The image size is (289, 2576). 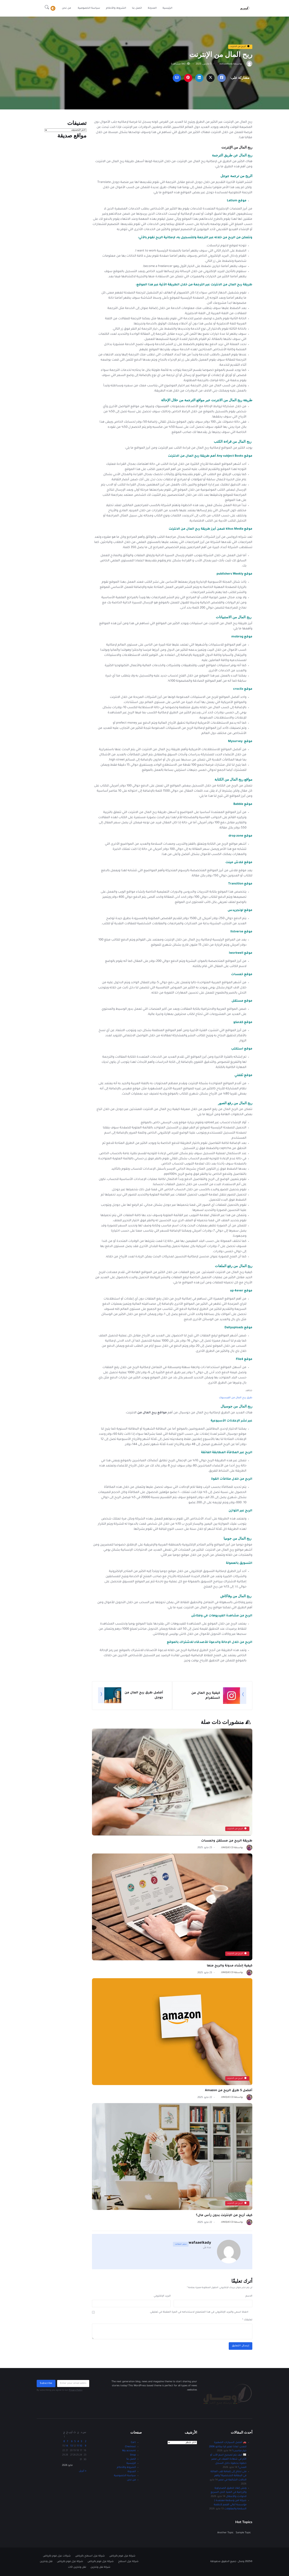 What do you see at coordinates (241, 2561) in the screenshot?
I see `وصال` at bounding box center [241, 2561].